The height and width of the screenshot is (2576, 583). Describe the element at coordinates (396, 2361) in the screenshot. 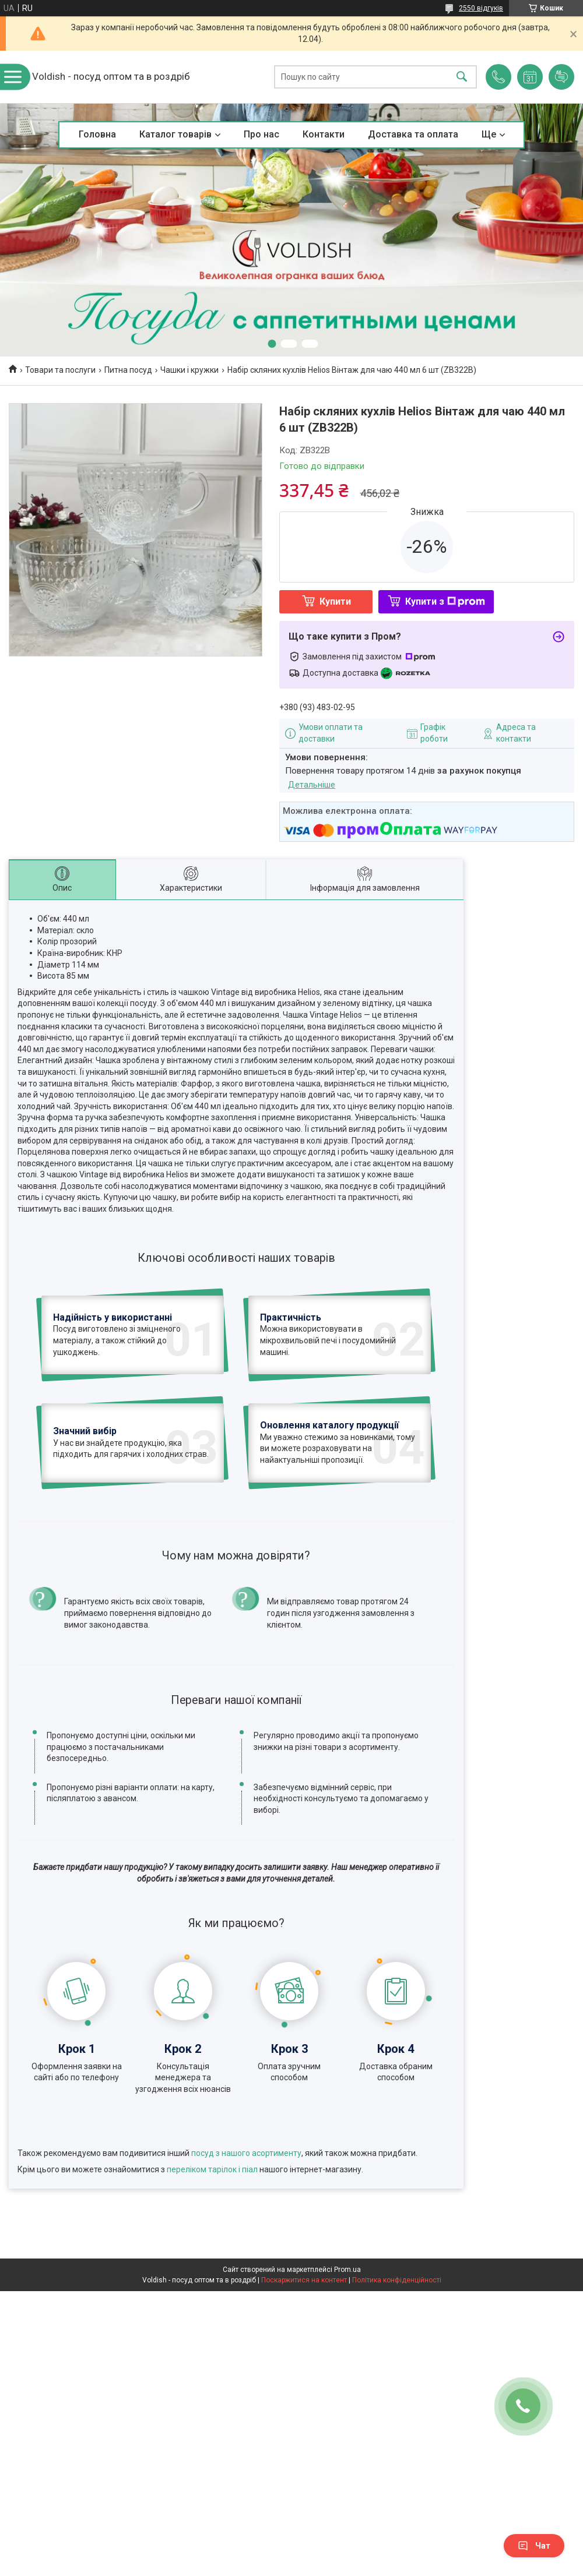

I see `Політика конфіденційності` at that location.